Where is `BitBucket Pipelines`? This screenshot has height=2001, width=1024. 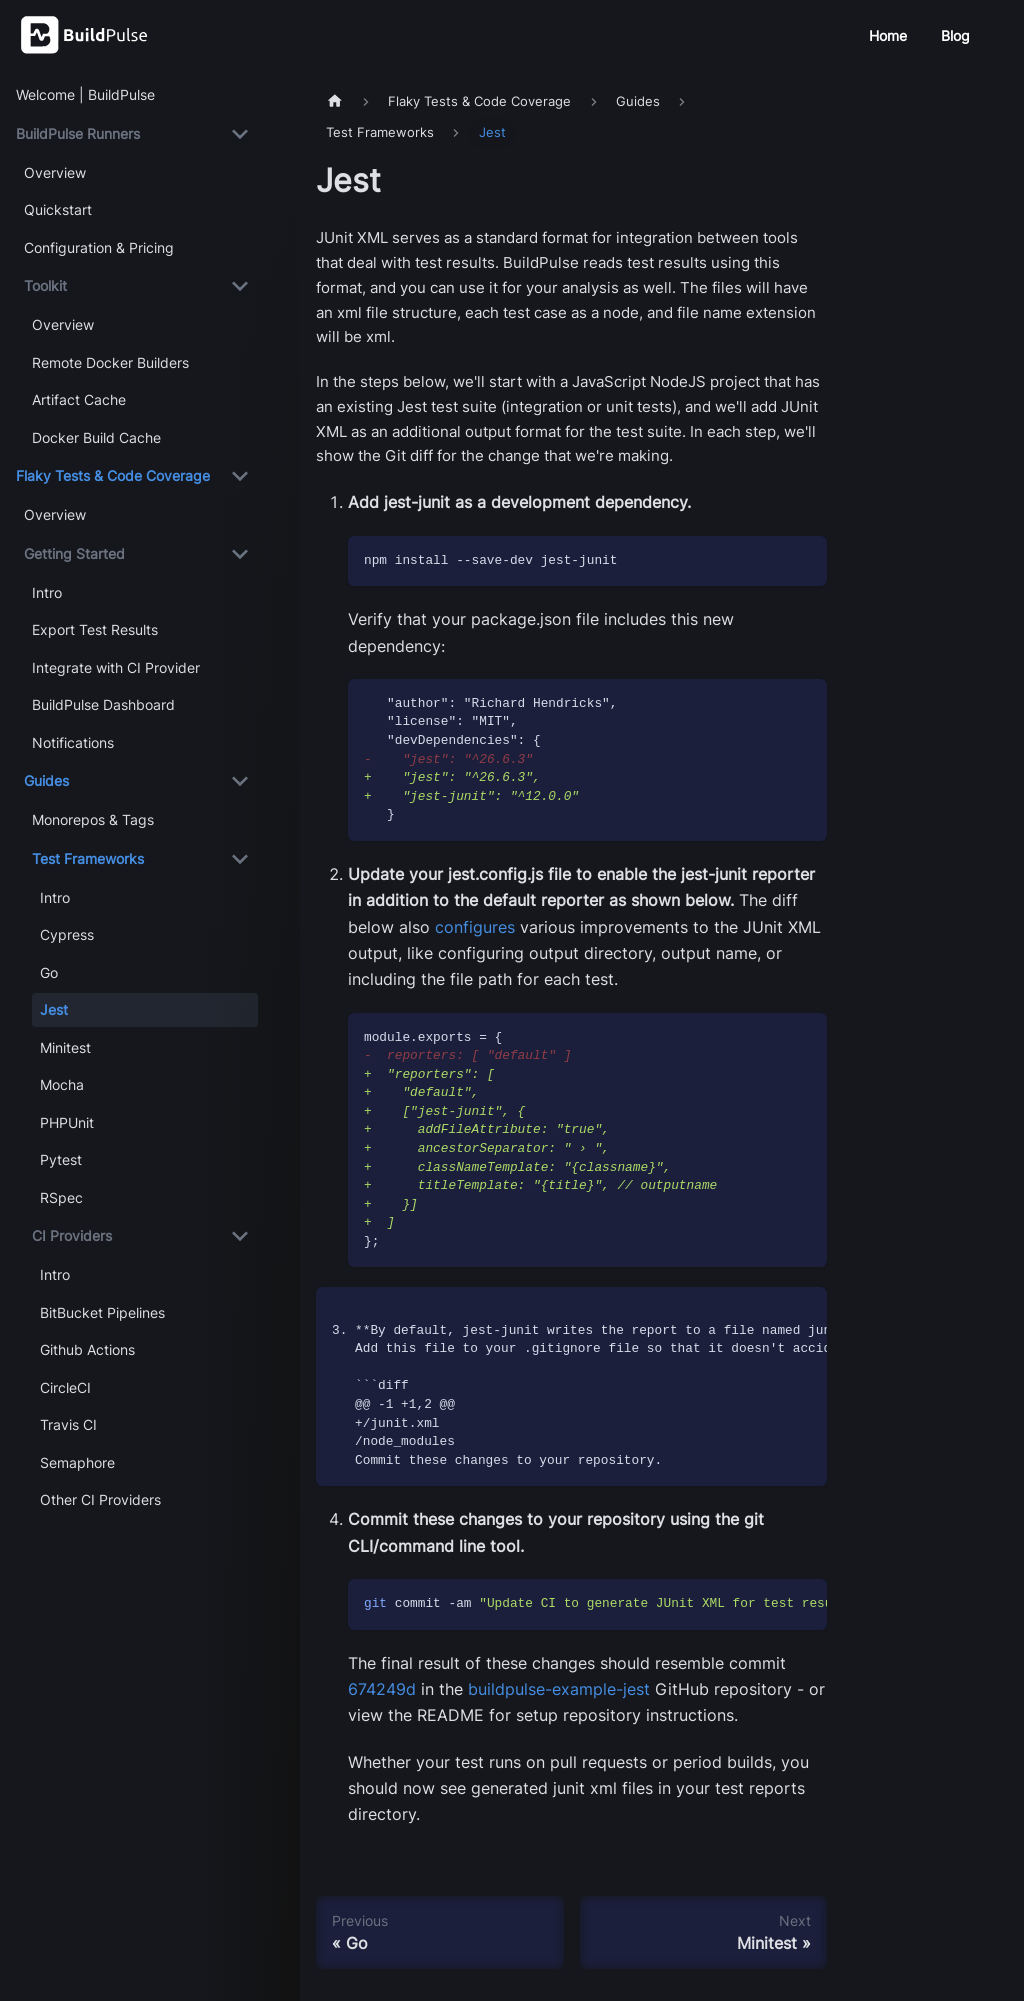
BitBucket Pipelines is located at coordinates (102, 1312).